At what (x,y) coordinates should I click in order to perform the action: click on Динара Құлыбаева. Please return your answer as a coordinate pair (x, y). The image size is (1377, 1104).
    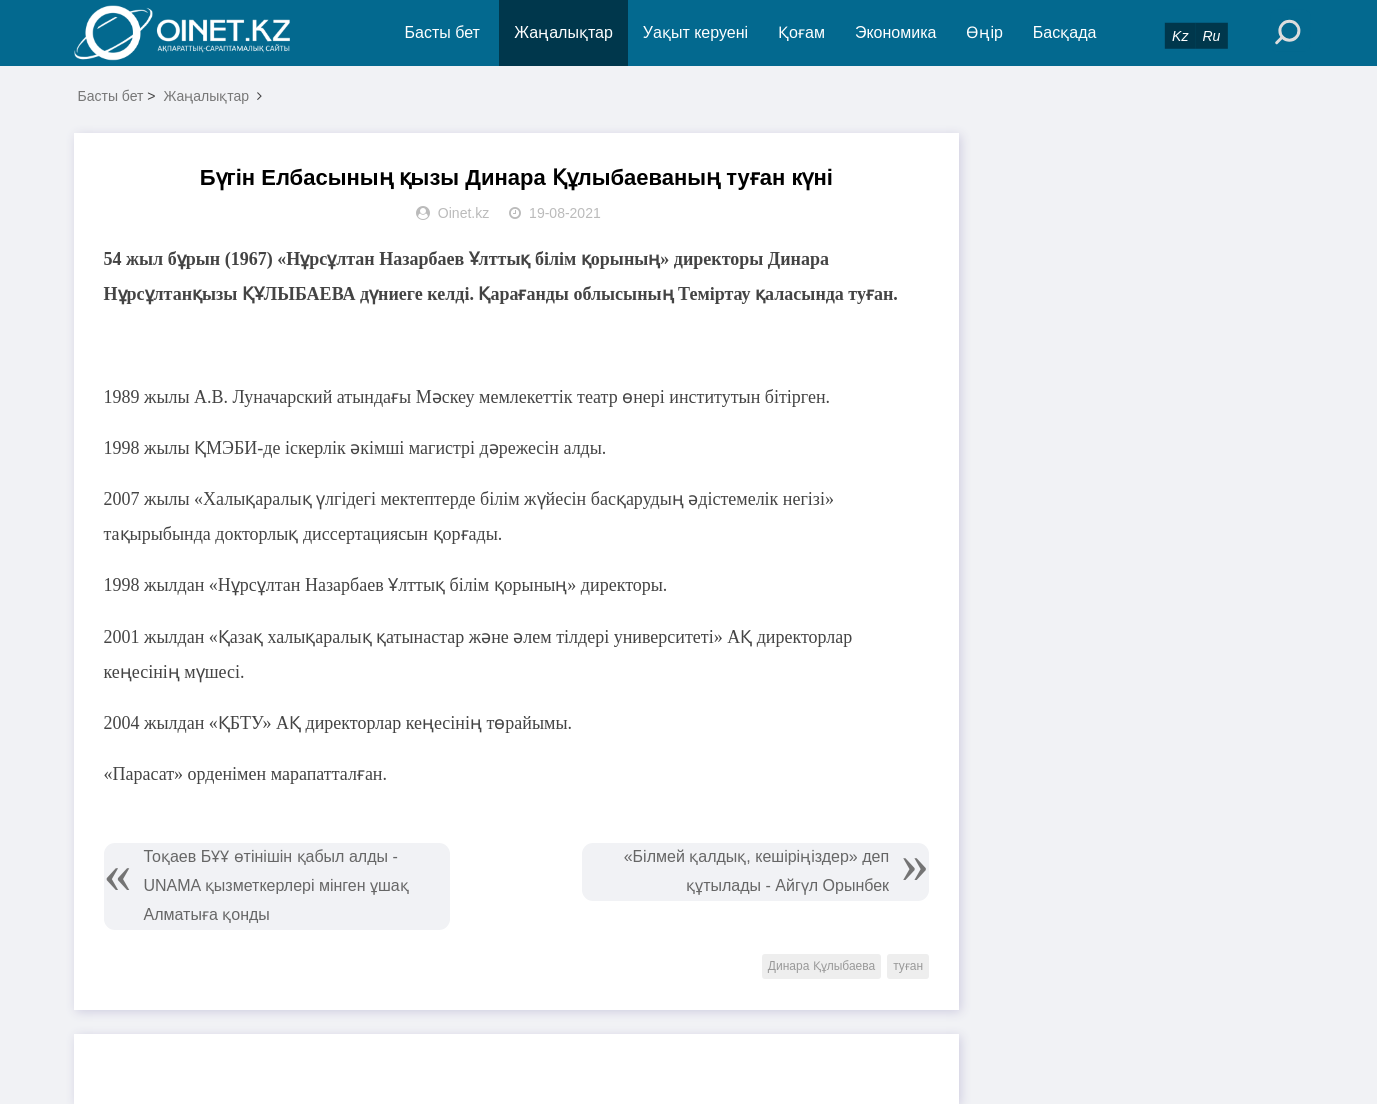
    Looking at the image, I should click on (821, 966).